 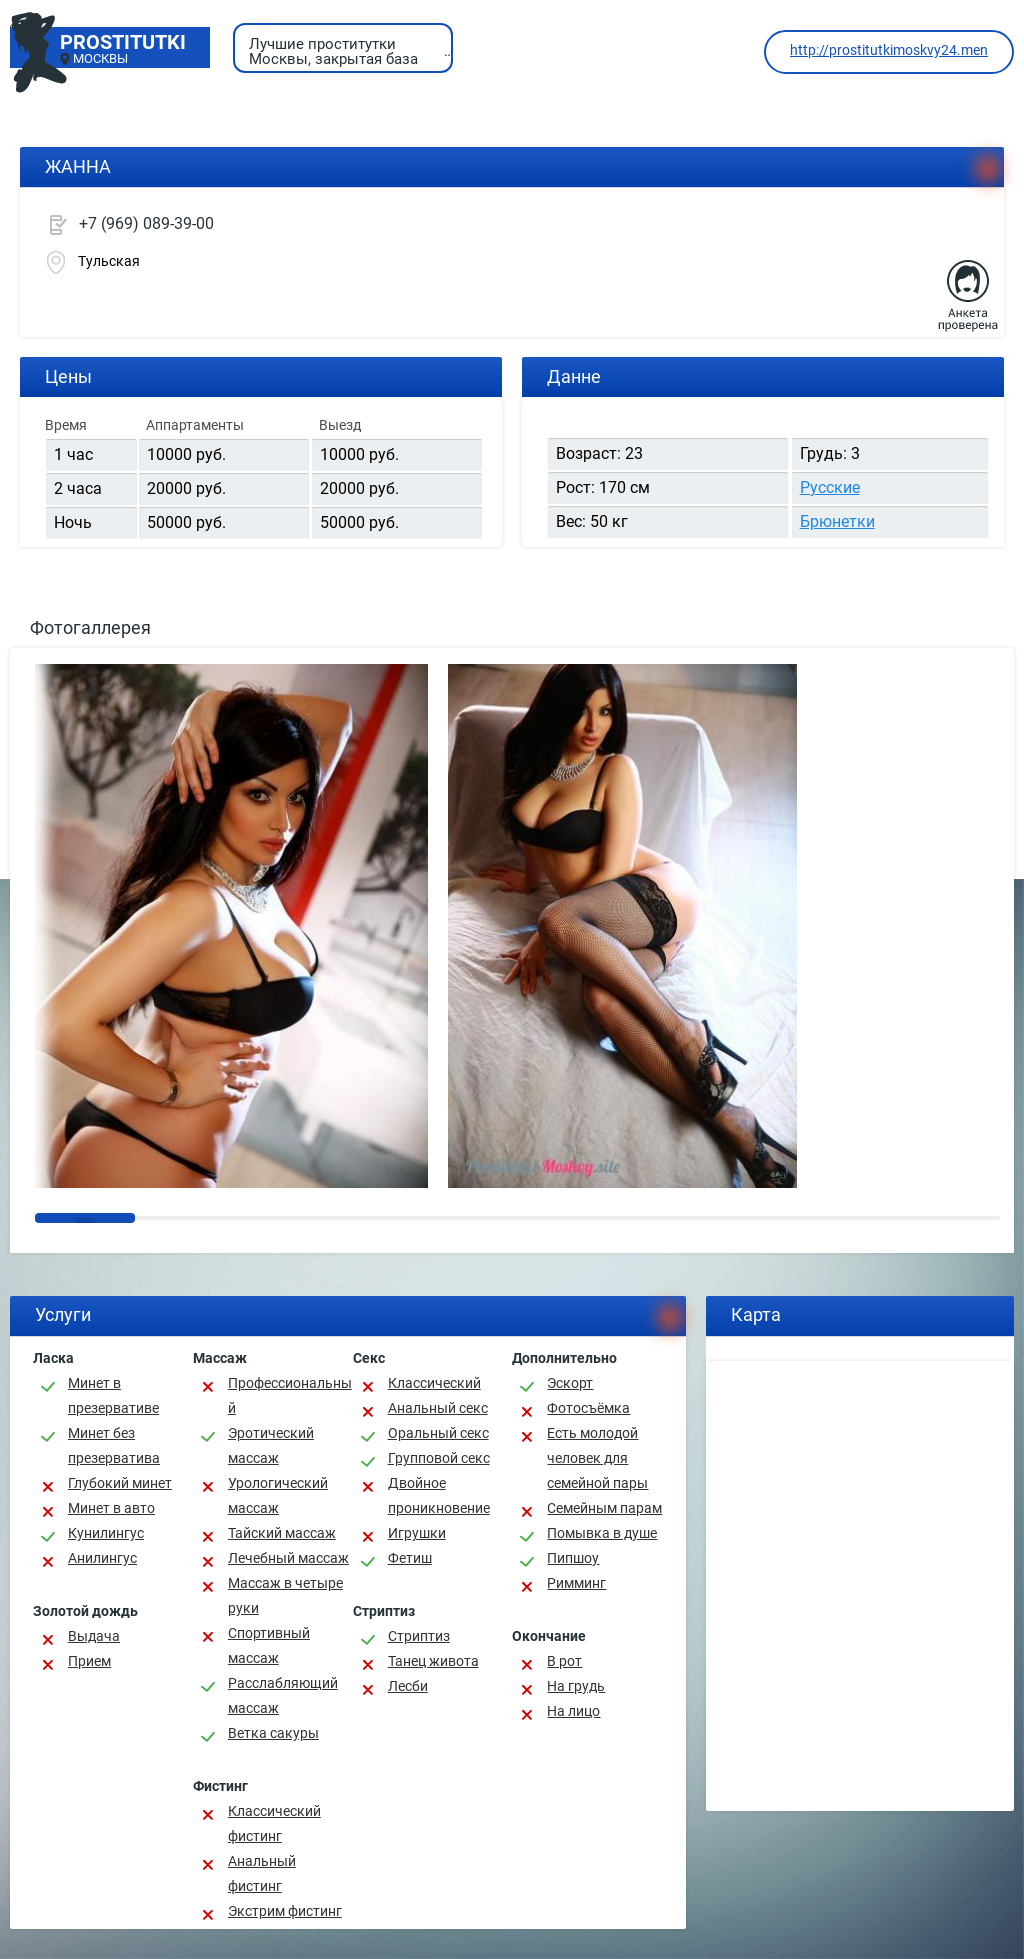 I want to click on Массаж в четыре руки, so click(x=285, y=1595).